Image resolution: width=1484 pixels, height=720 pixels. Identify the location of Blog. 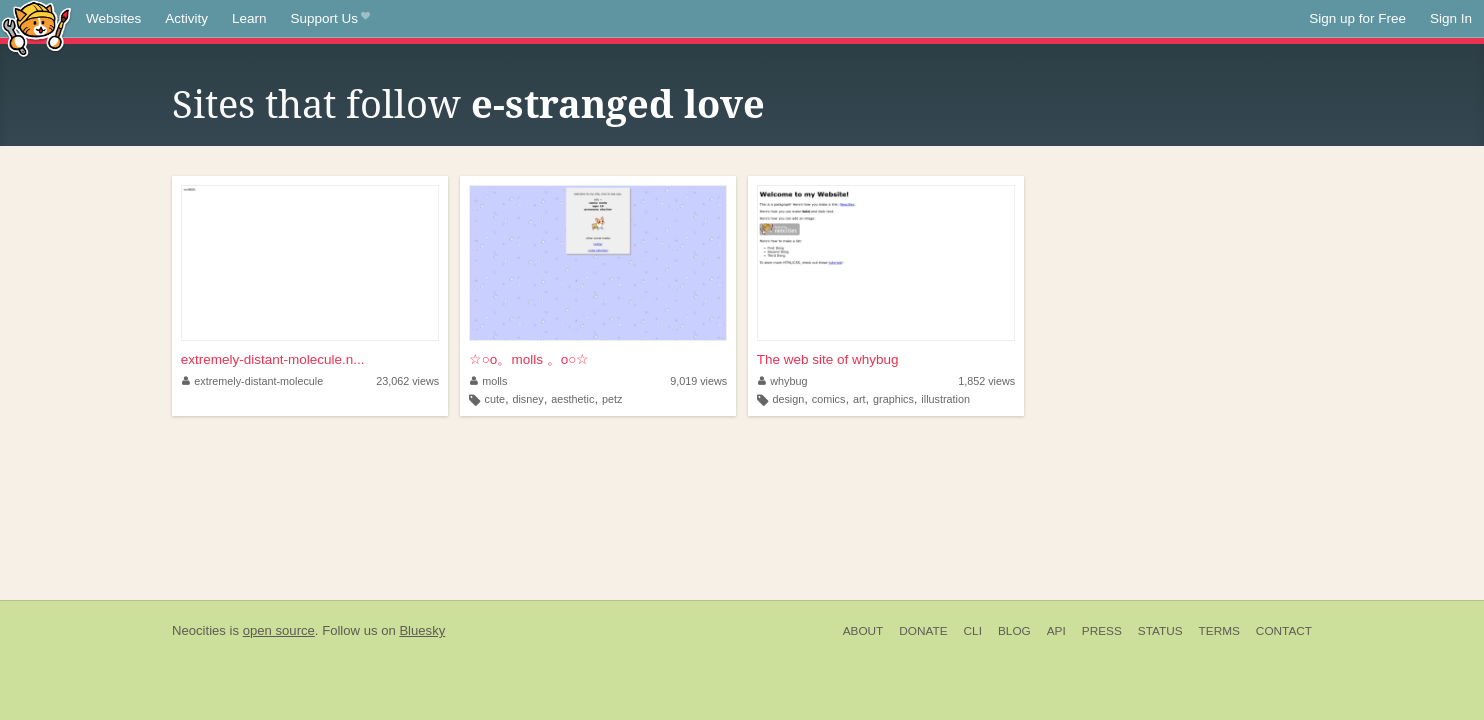
(1014, 631).